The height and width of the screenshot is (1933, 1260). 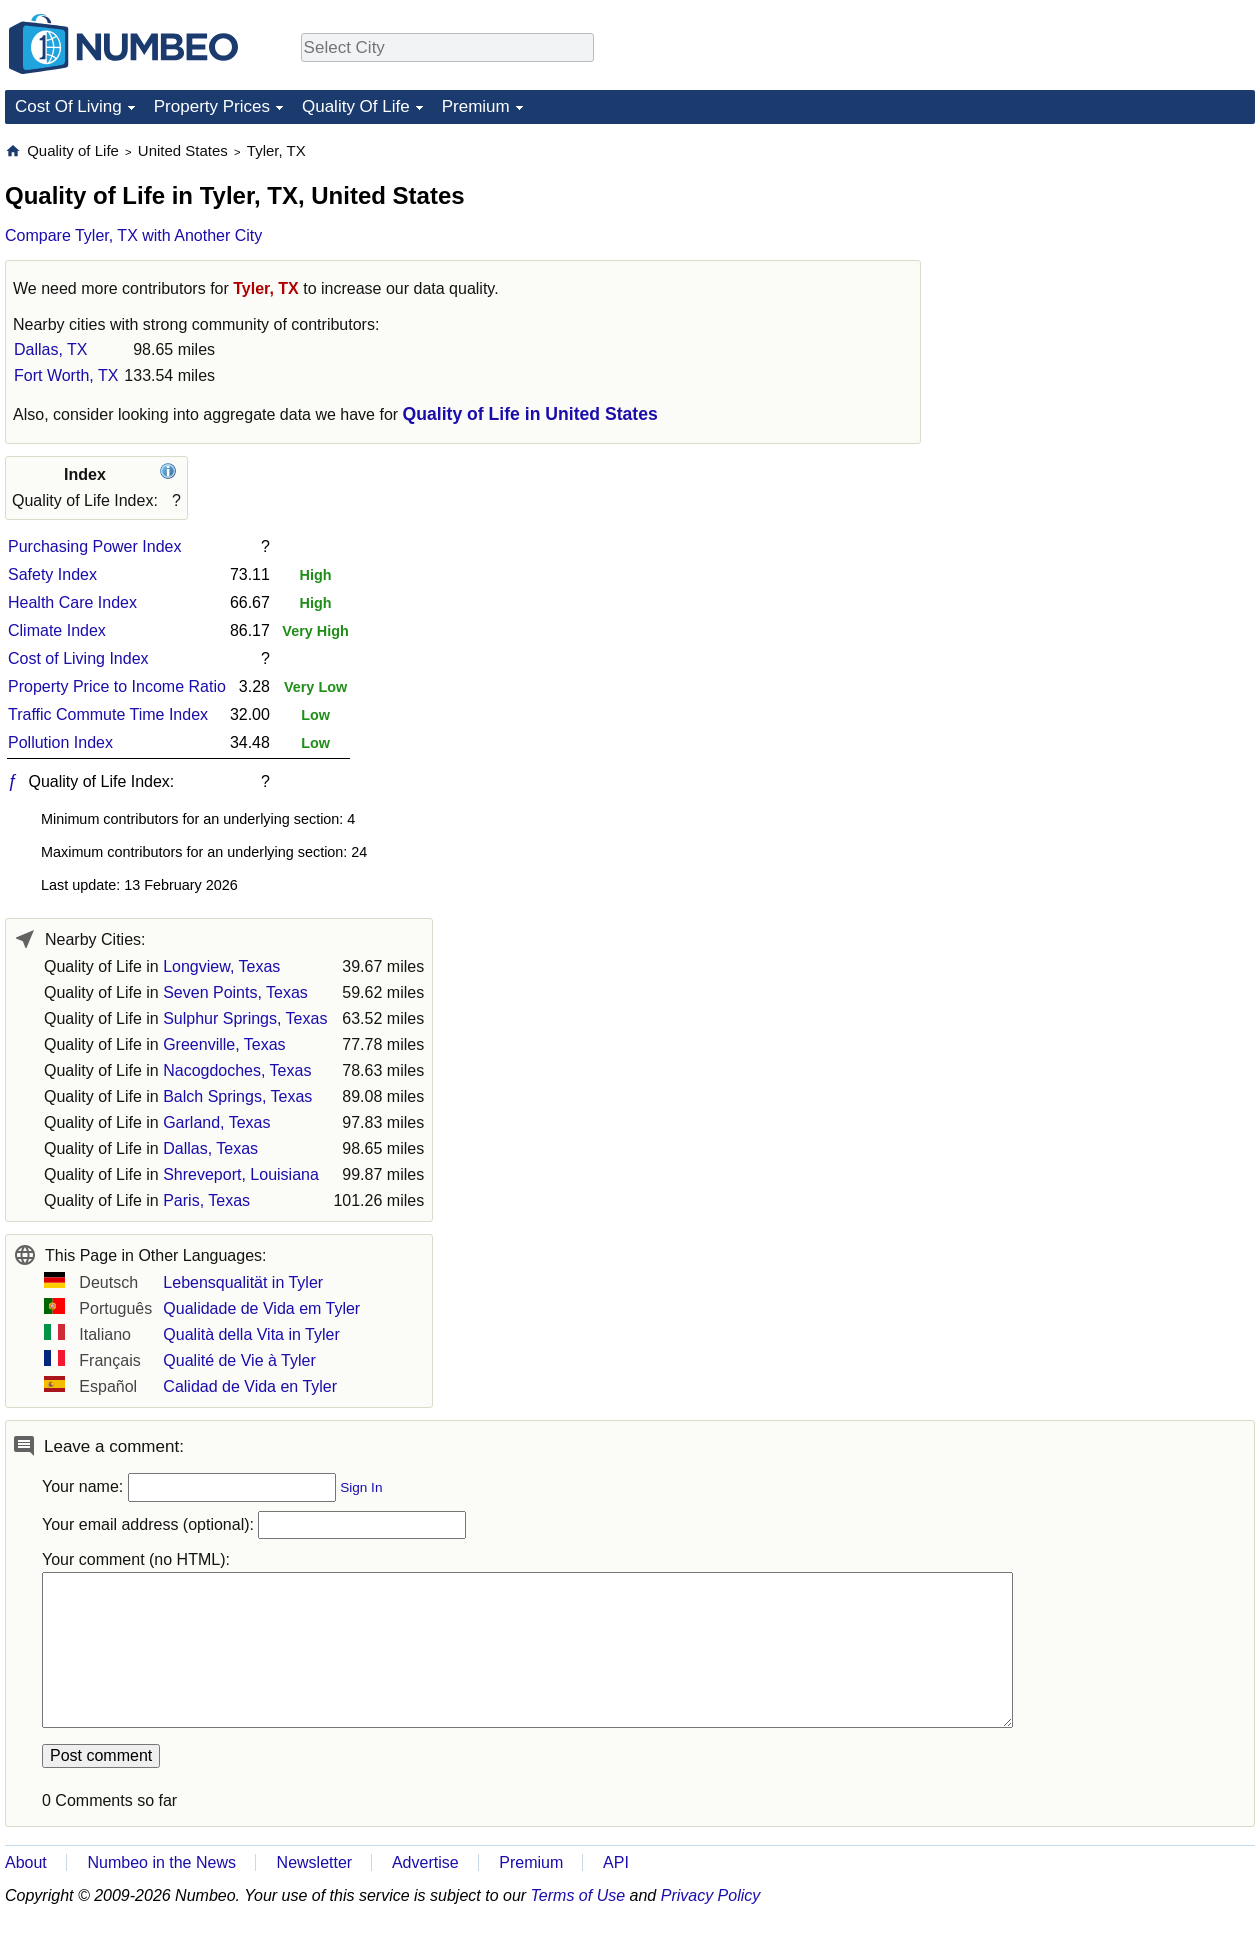 What do you see at coordinates (52, 574) in the screenshot?
I see `Safety Index` at bounding box center [52, 574].